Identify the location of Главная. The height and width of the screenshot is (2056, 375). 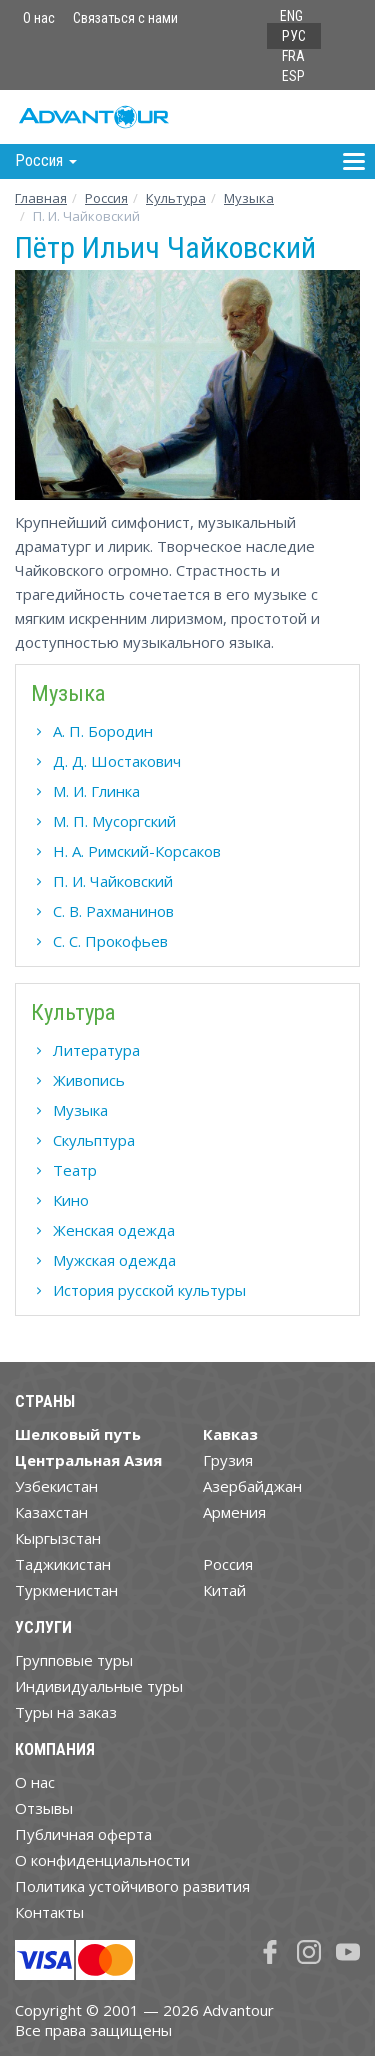
(41, 198).